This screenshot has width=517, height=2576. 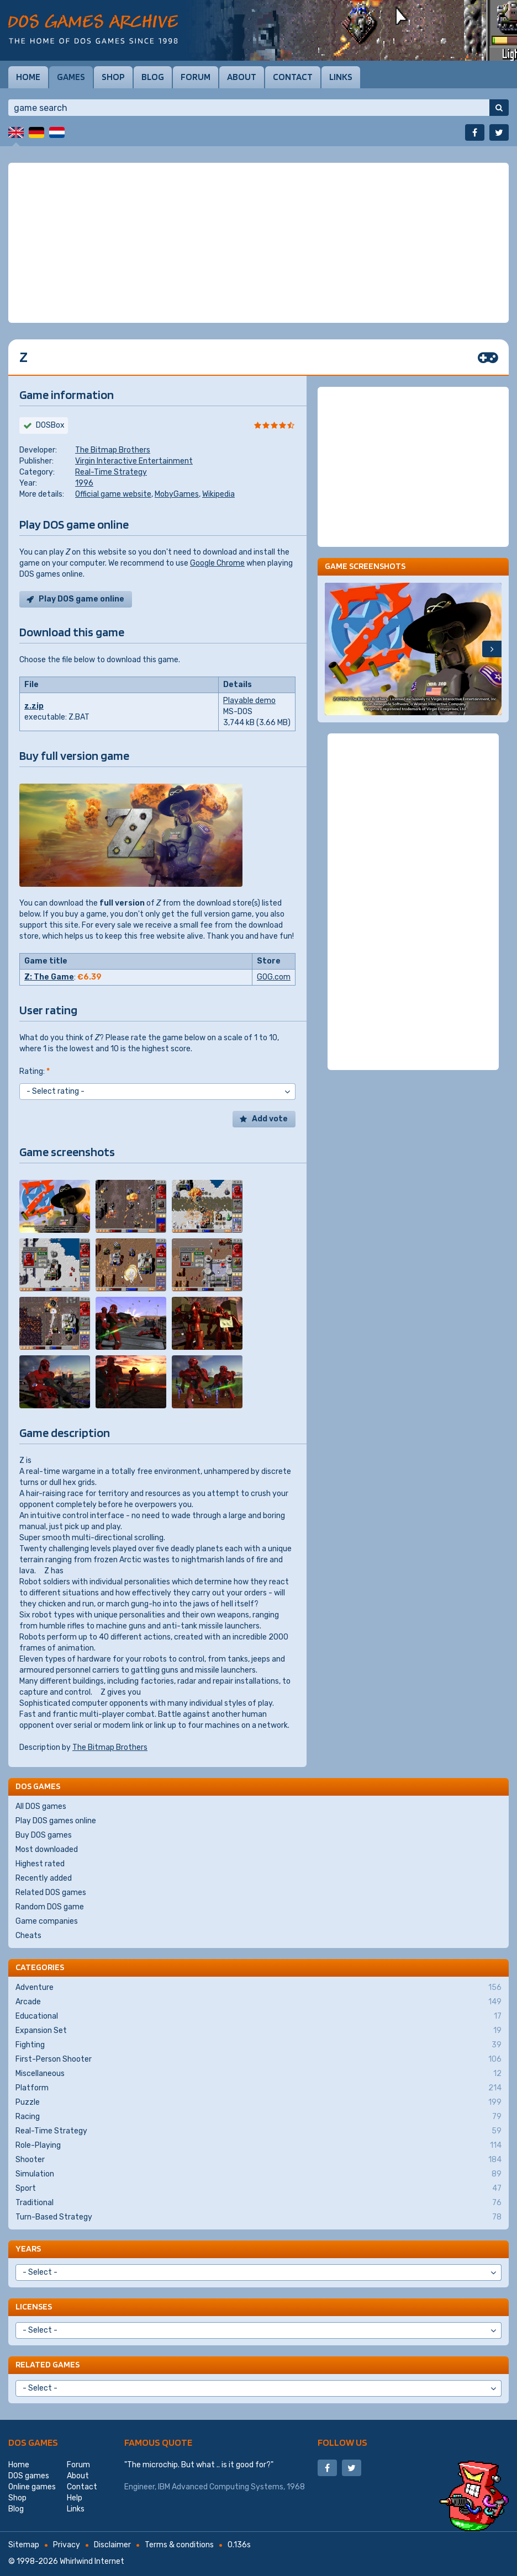 What do you see at coordinates (28, 2248) in the screenshot?
I see `Years` at bounding box center [28, 2248].